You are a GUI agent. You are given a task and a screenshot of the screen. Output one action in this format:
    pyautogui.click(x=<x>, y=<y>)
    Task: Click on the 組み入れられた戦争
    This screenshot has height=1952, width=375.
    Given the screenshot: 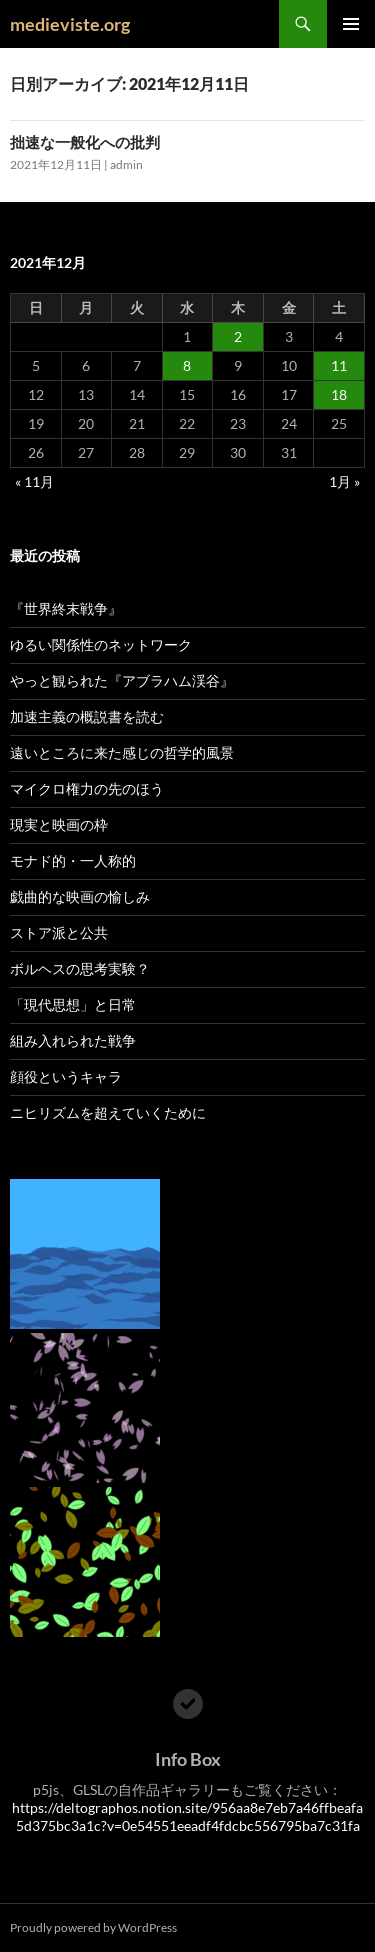 What is the action you would take?
    pyautogui.click(x=73, y=1040)
    